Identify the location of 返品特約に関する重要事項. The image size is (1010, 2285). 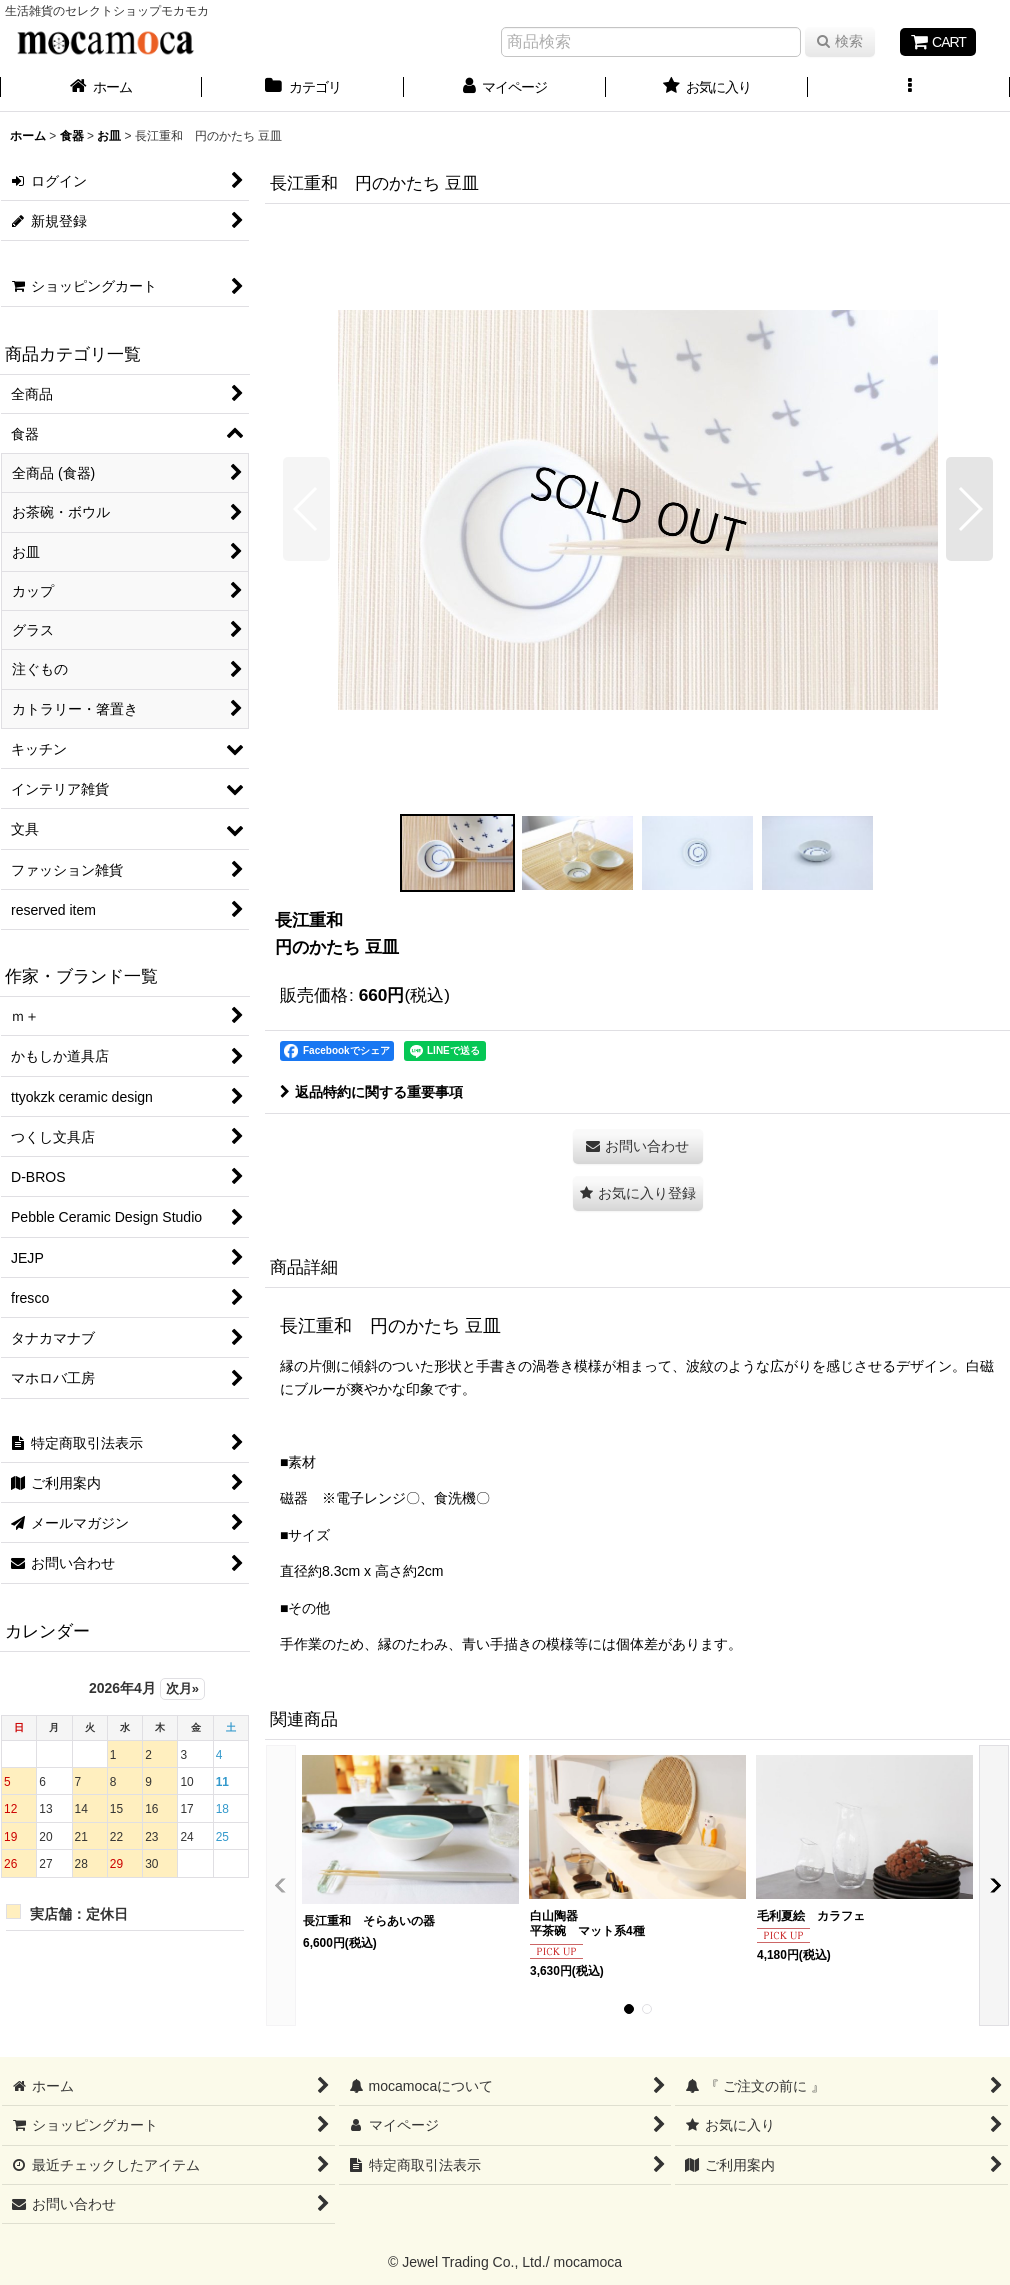
(371, 1092).